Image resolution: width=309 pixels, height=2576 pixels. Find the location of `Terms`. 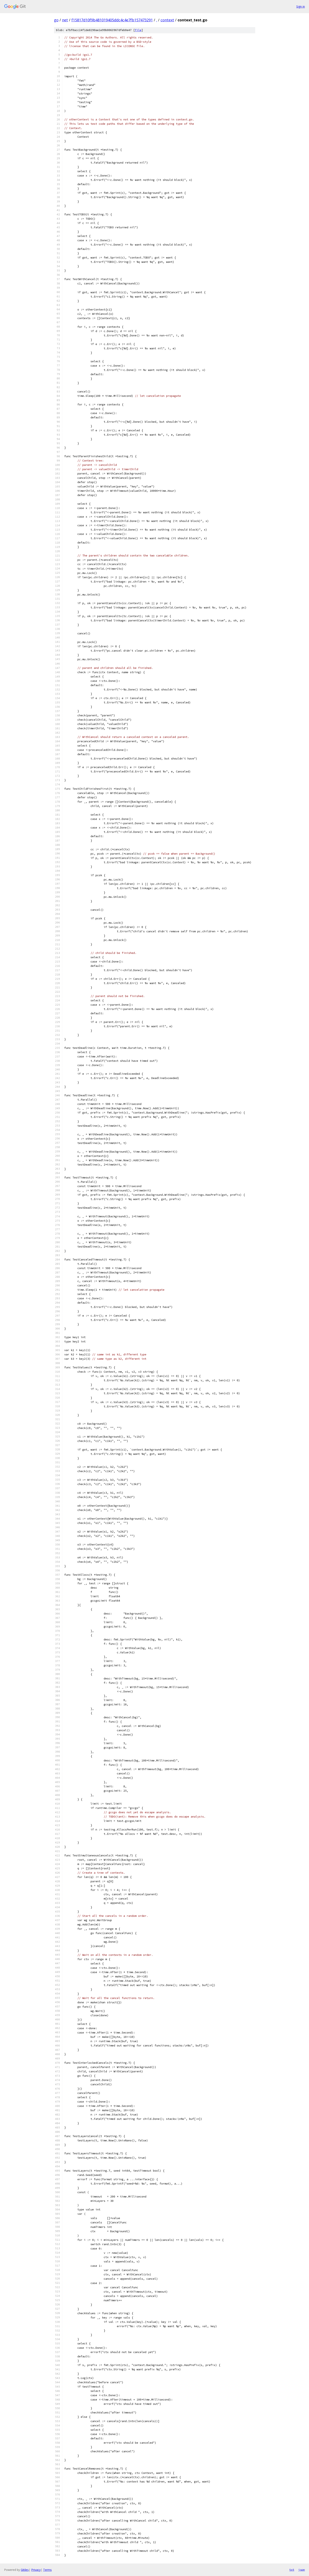

Terms is located at coordinates (47, 2570).